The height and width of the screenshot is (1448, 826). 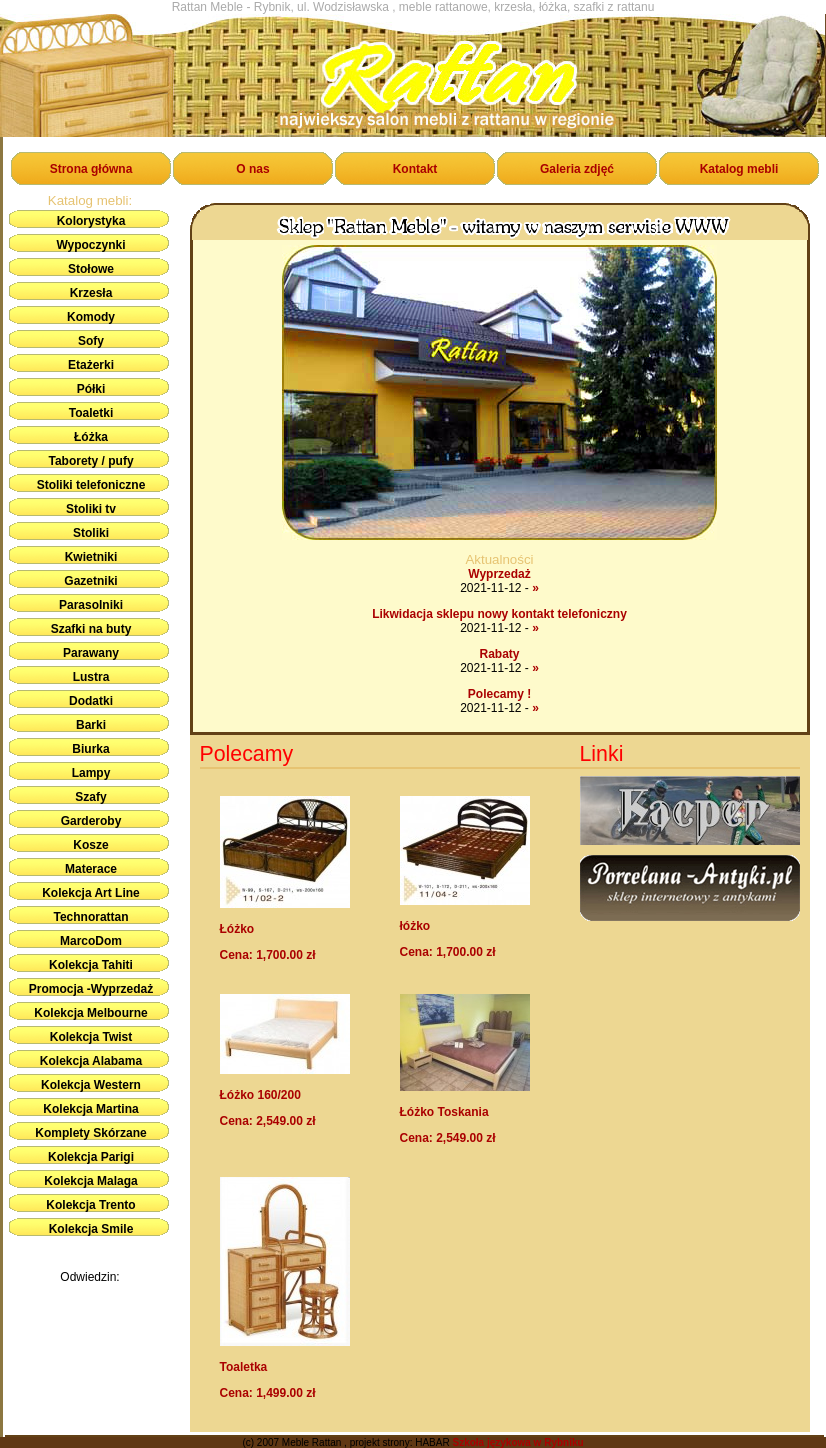 What do you see at coordinates (90, 1181) in the screenshot?
I see `Kolekcja Malaga` at bounding box center [90, 1181].